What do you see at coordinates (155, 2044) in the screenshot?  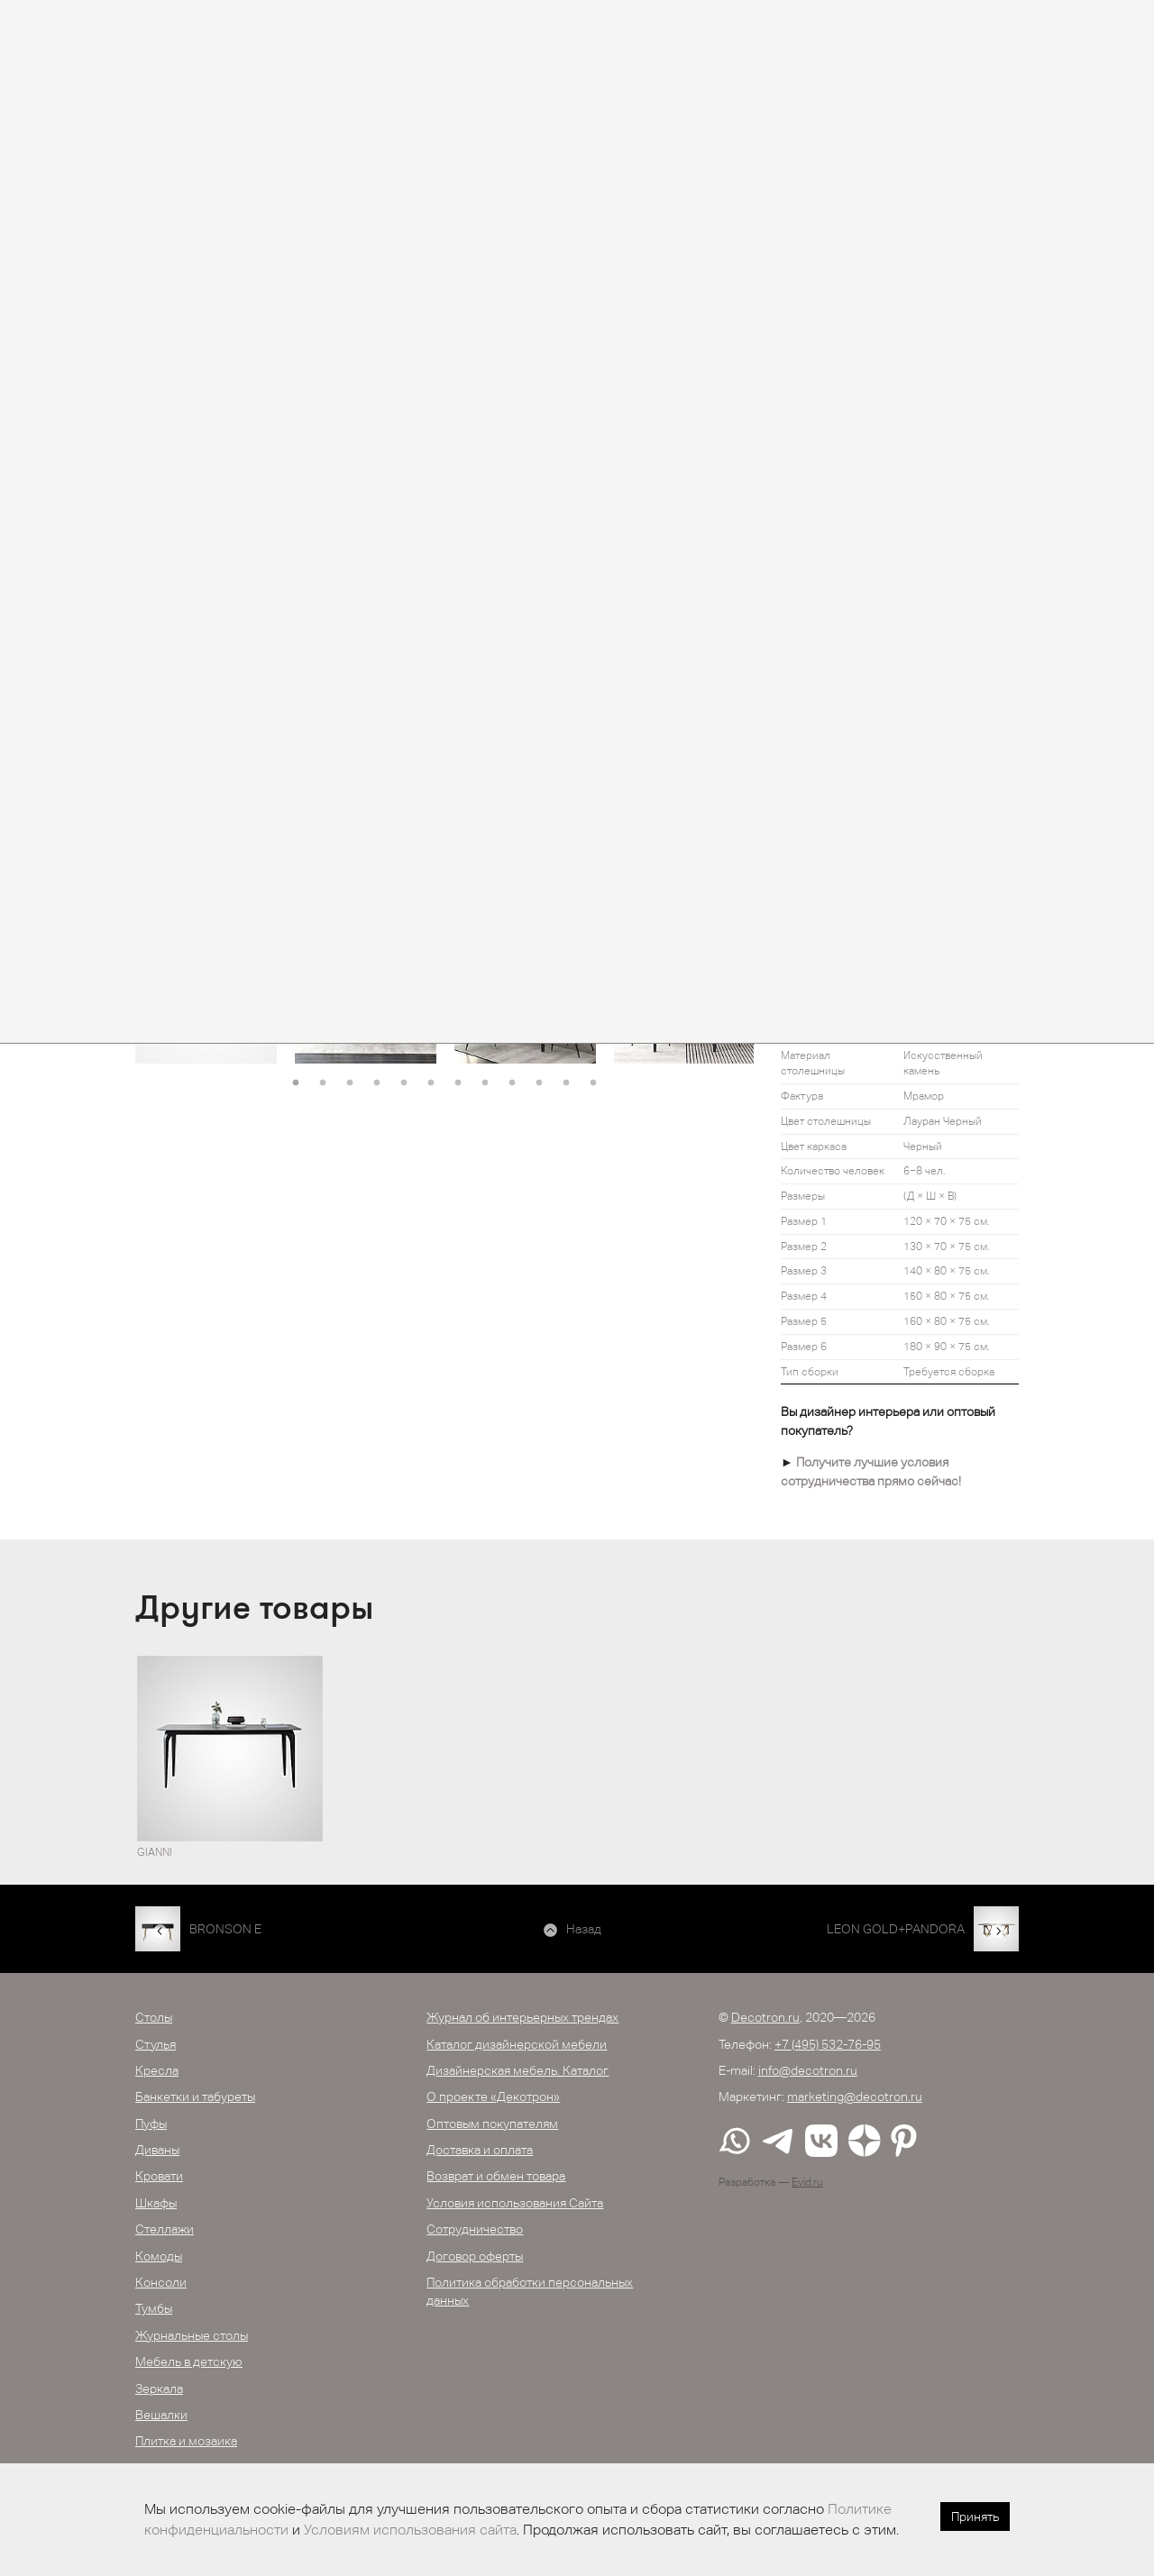 I see `Стулья` at bounding box center [155, 2044].